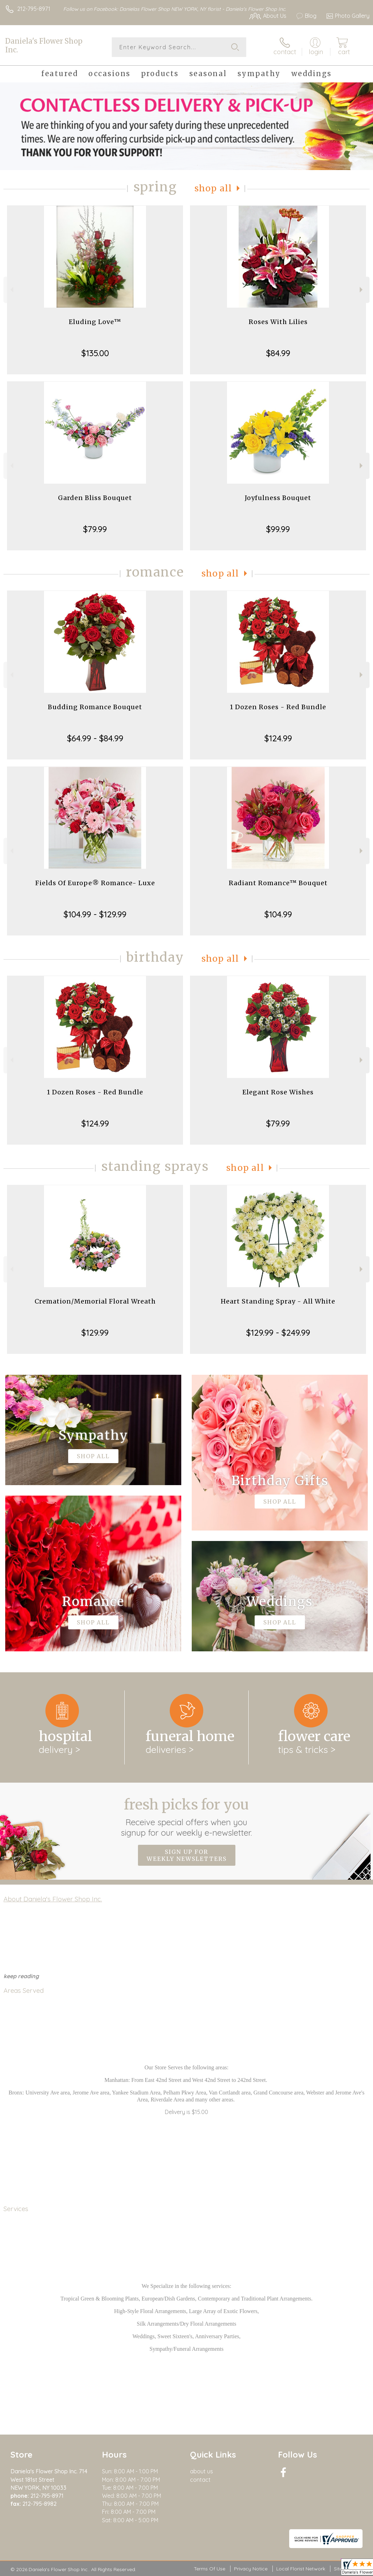 This screenshot has height=2576, width=373. What do you see at coordinates (362, 290) in the screenshot?
I see `Next` at bounding box center [362, 290].